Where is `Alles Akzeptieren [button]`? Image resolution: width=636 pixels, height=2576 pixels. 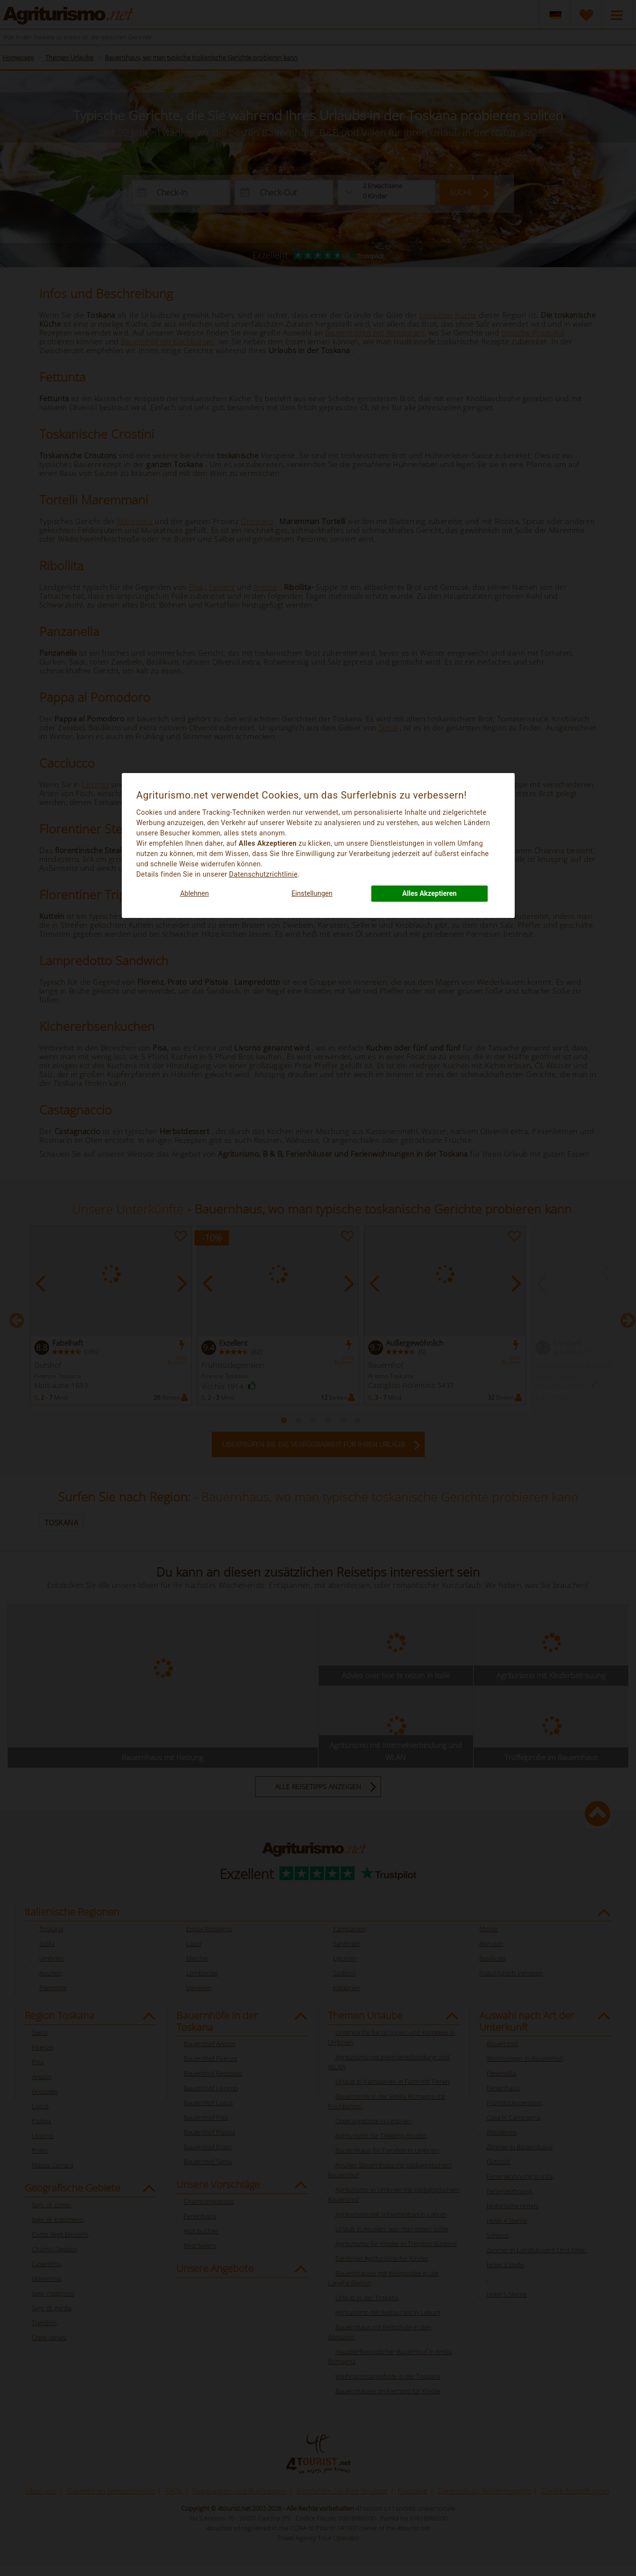
Alles Akzeptieren [button] is located at coordinates (429, 893).